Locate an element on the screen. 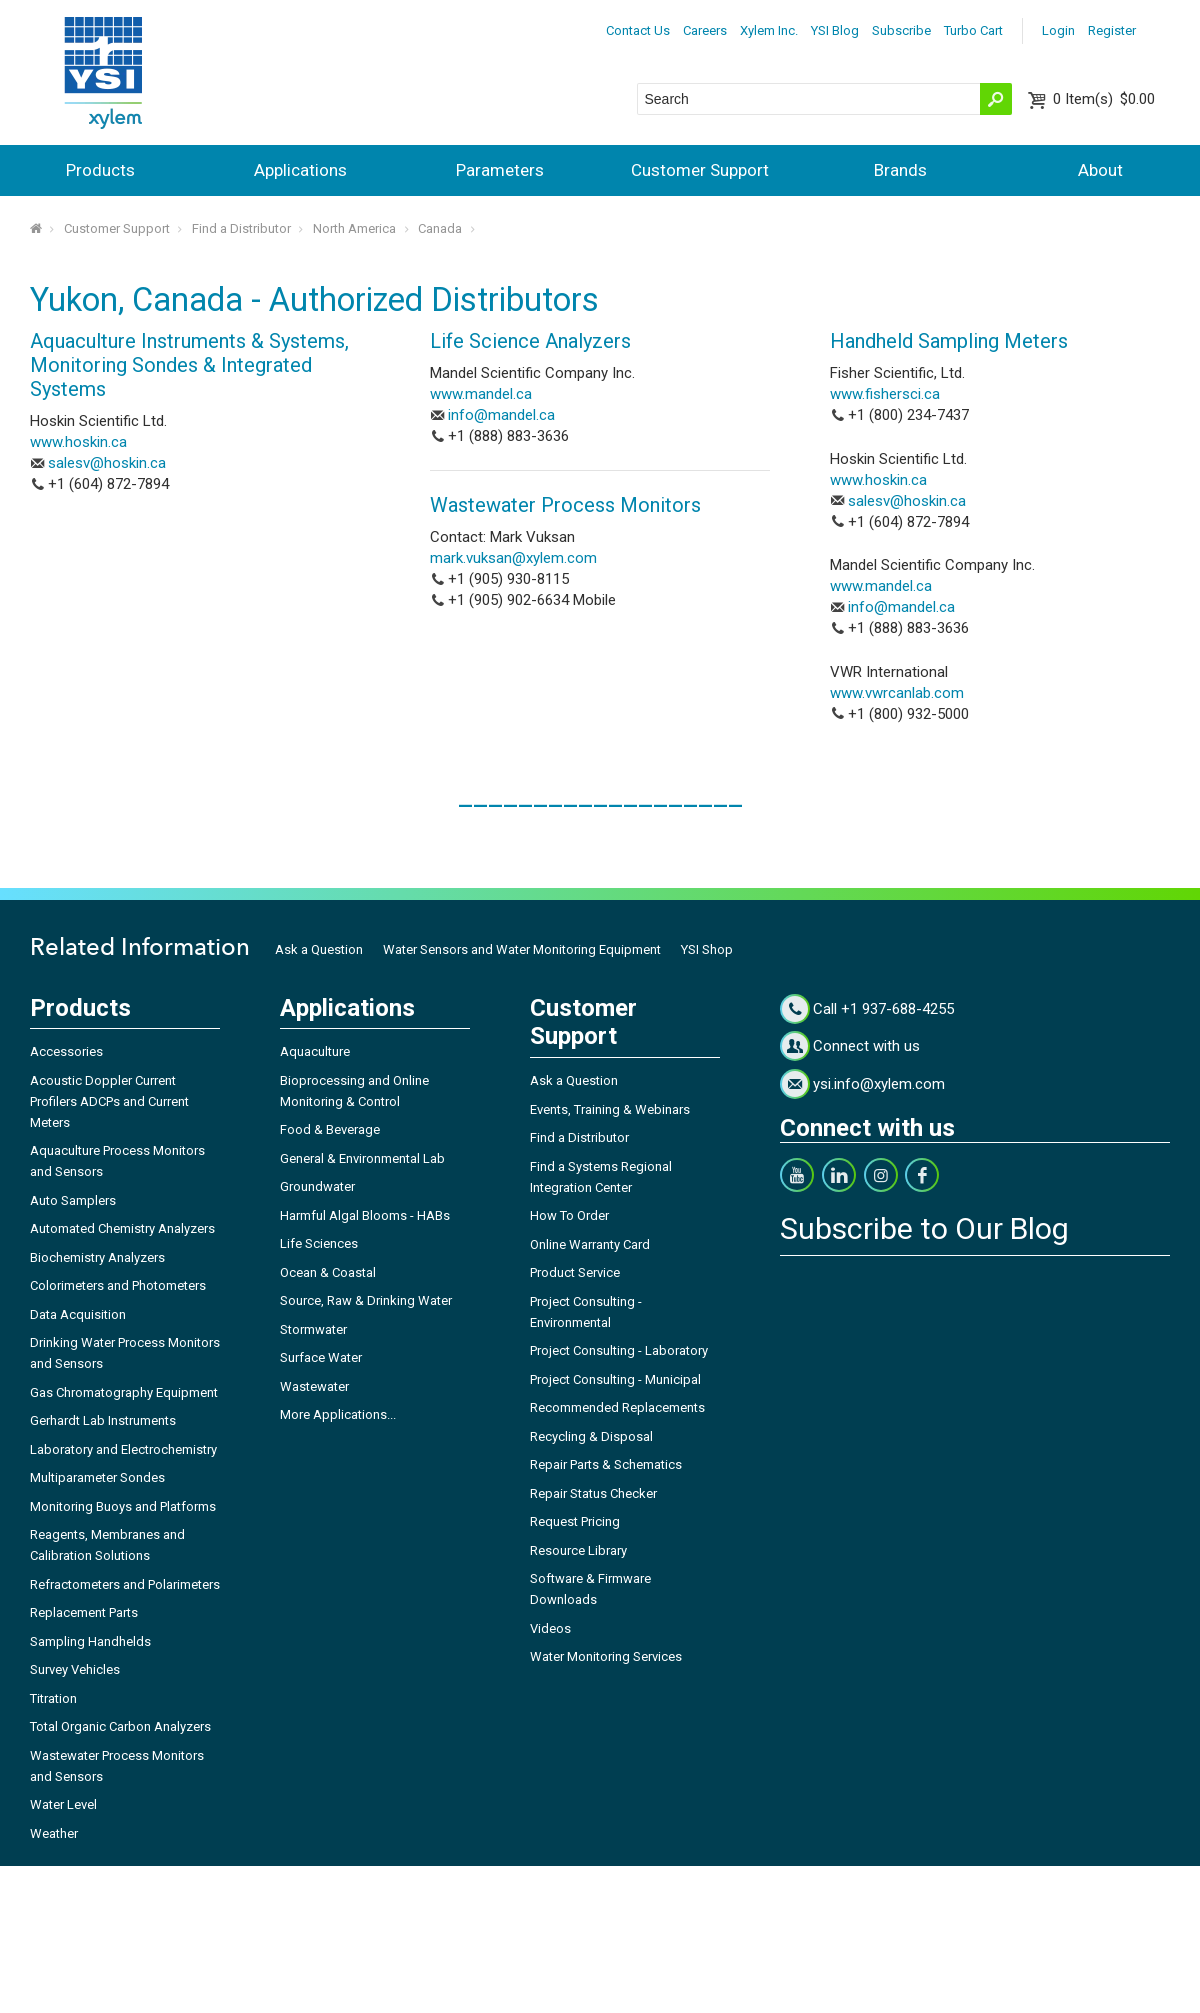 The height and width of the screenshot is (2013, 1200). Subscribe is located at coordinates (901, 30).